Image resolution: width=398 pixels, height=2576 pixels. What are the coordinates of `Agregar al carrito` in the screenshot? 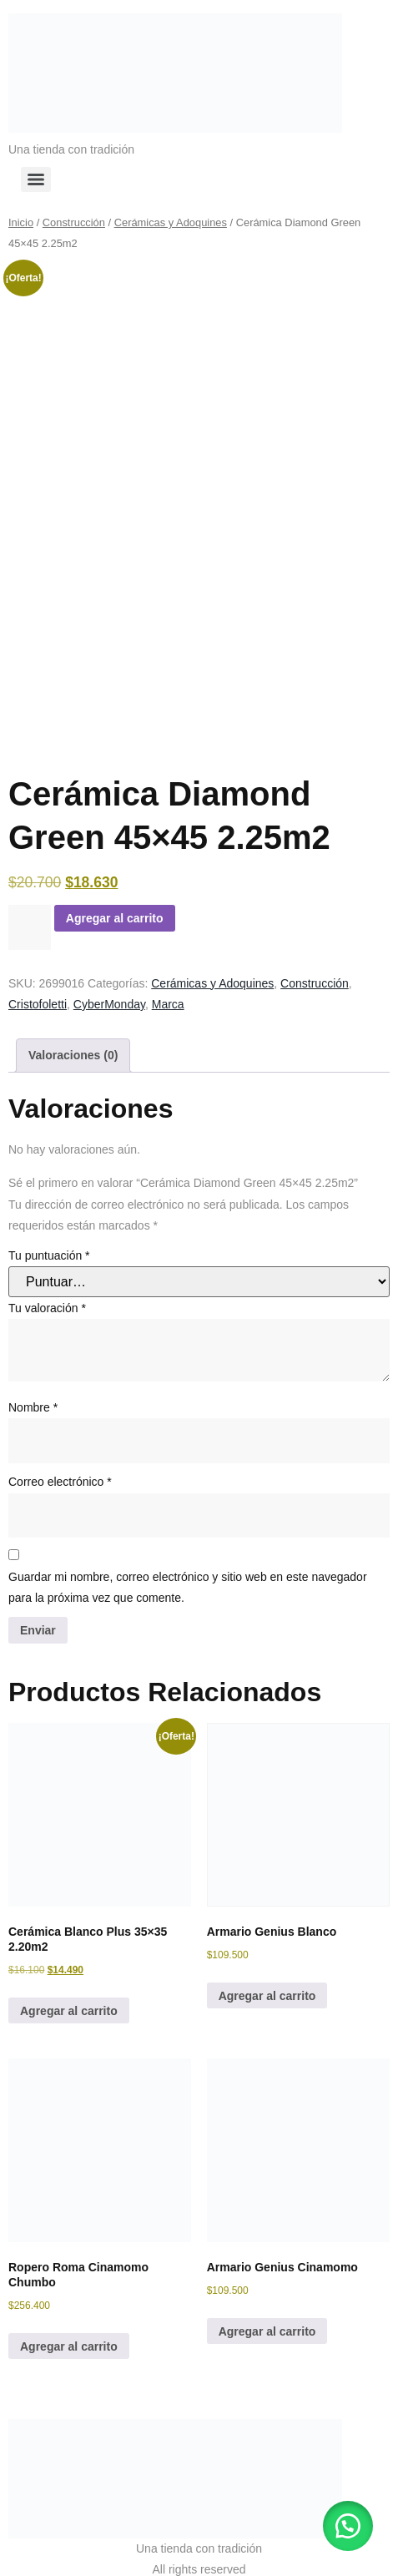 It's located at (115, 900).